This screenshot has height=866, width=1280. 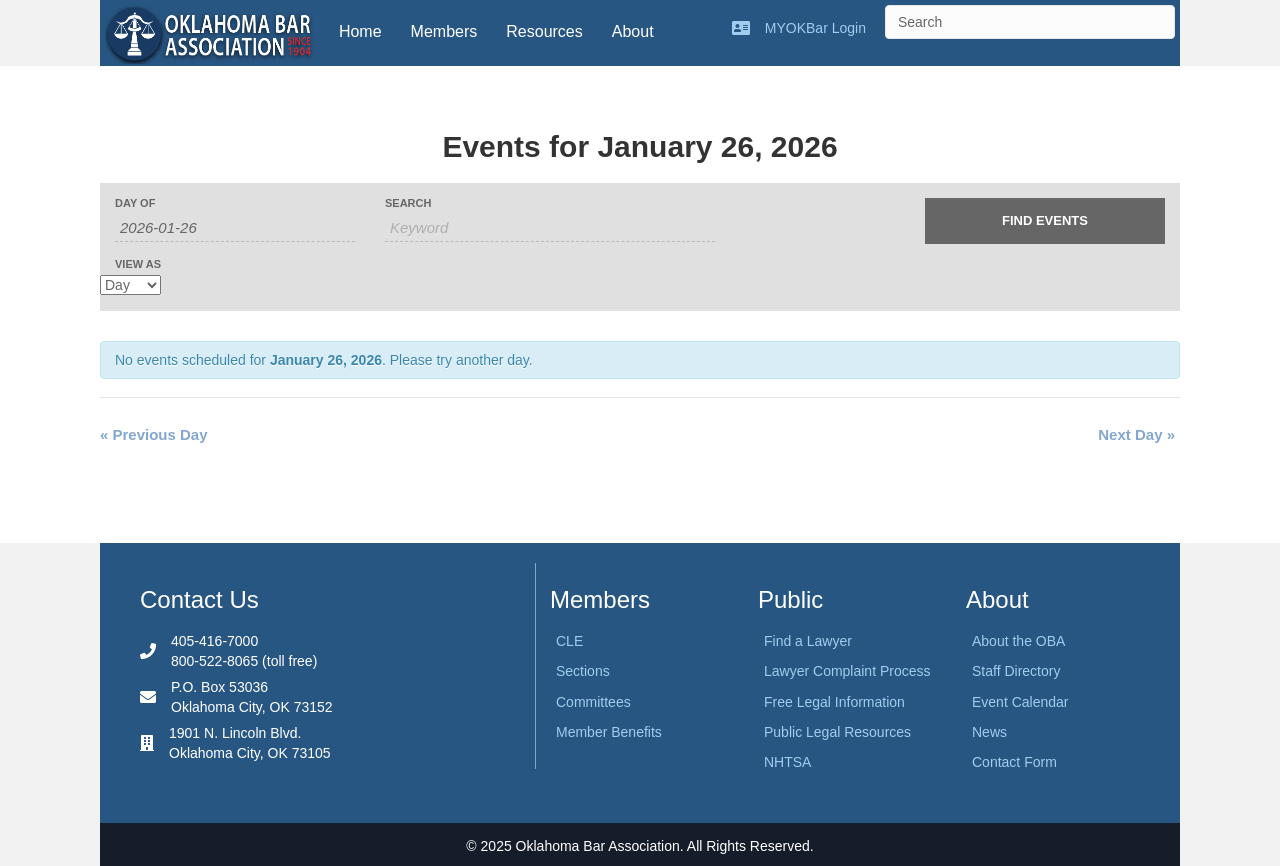 What do you see at coordinates (808, 641) in the screenshot?
I see `Find a Lawyer` at bounding box center [808, 641].